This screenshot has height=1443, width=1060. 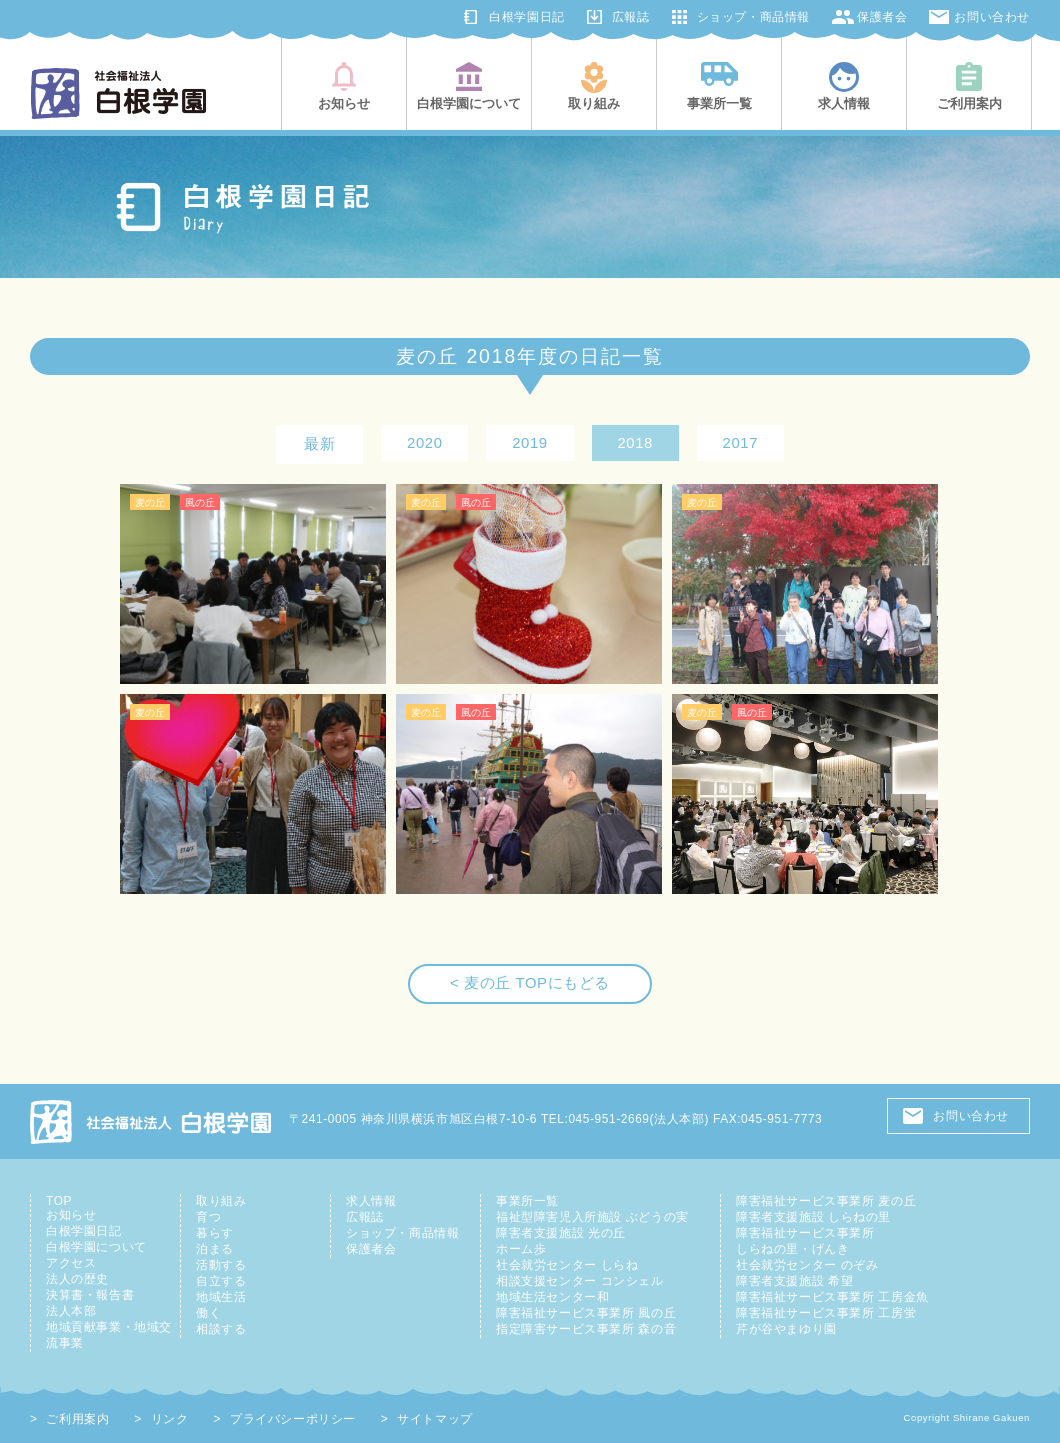 I want to click on TOP, so click(x=59, y=1201).